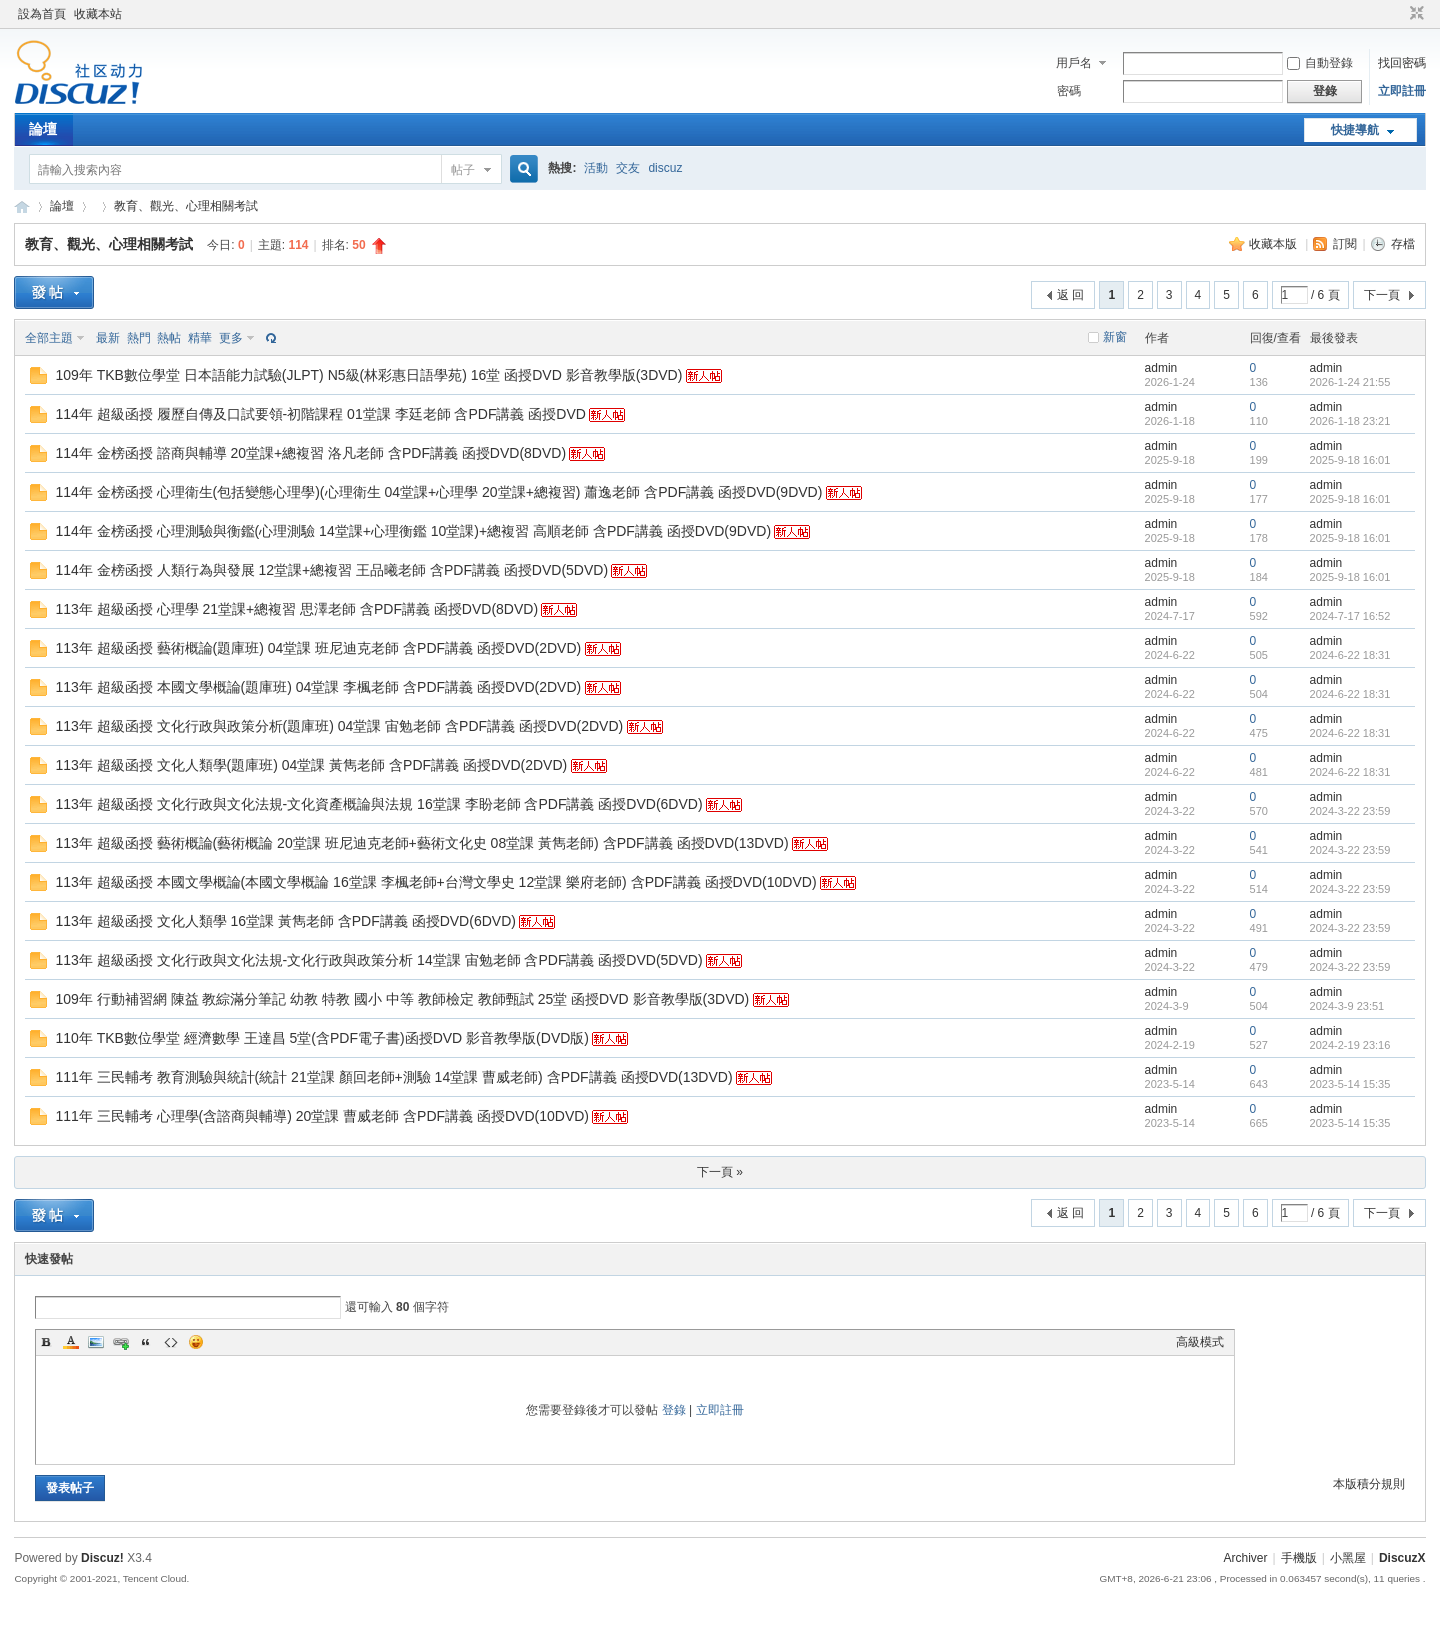  Describe the element at coordinates (1074, 63) in the screenshot. I see `用戶名` at that location.